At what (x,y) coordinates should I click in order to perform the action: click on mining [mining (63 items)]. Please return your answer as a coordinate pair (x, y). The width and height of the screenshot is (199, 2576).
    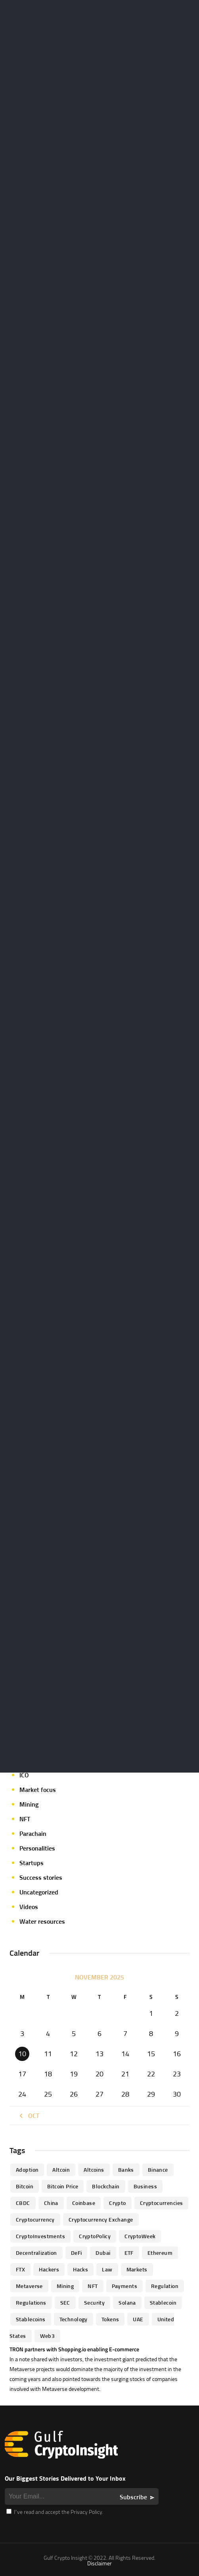
    Looking at the image, I should click on (65, 2286).